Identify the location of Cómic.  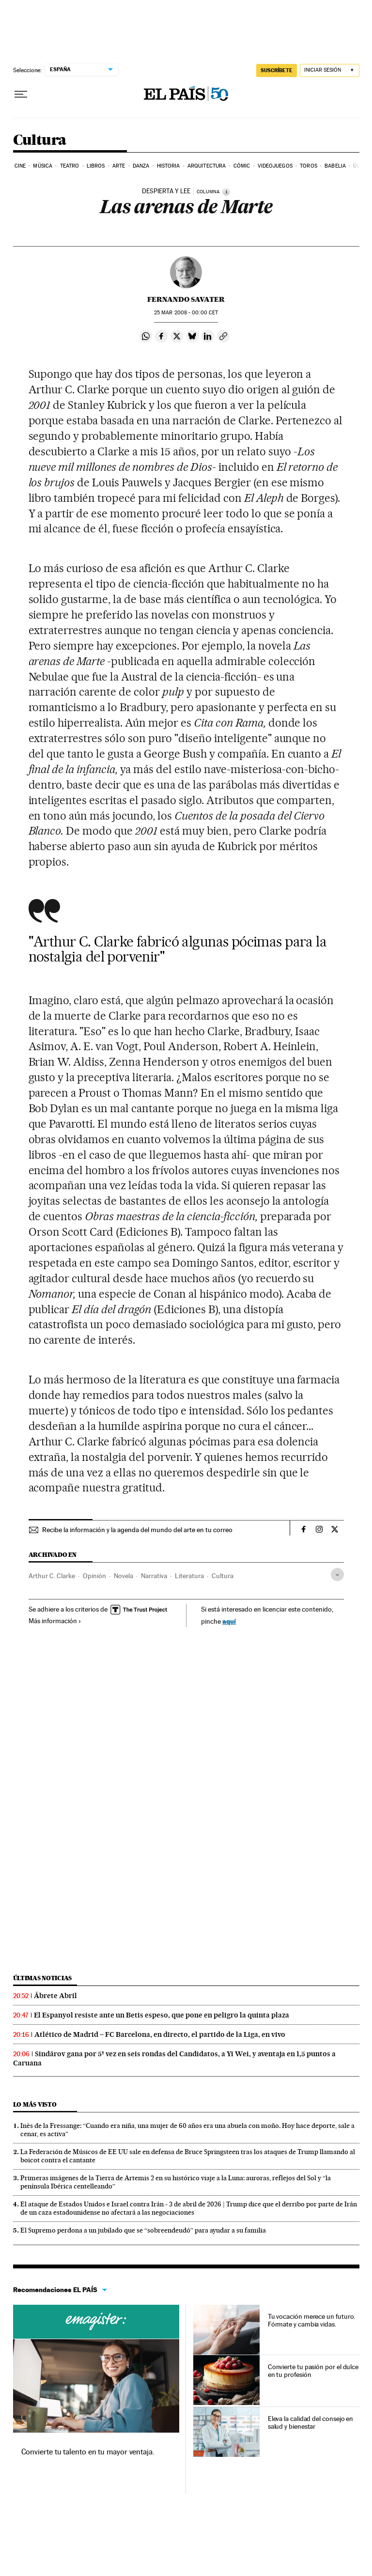
(241, 166).